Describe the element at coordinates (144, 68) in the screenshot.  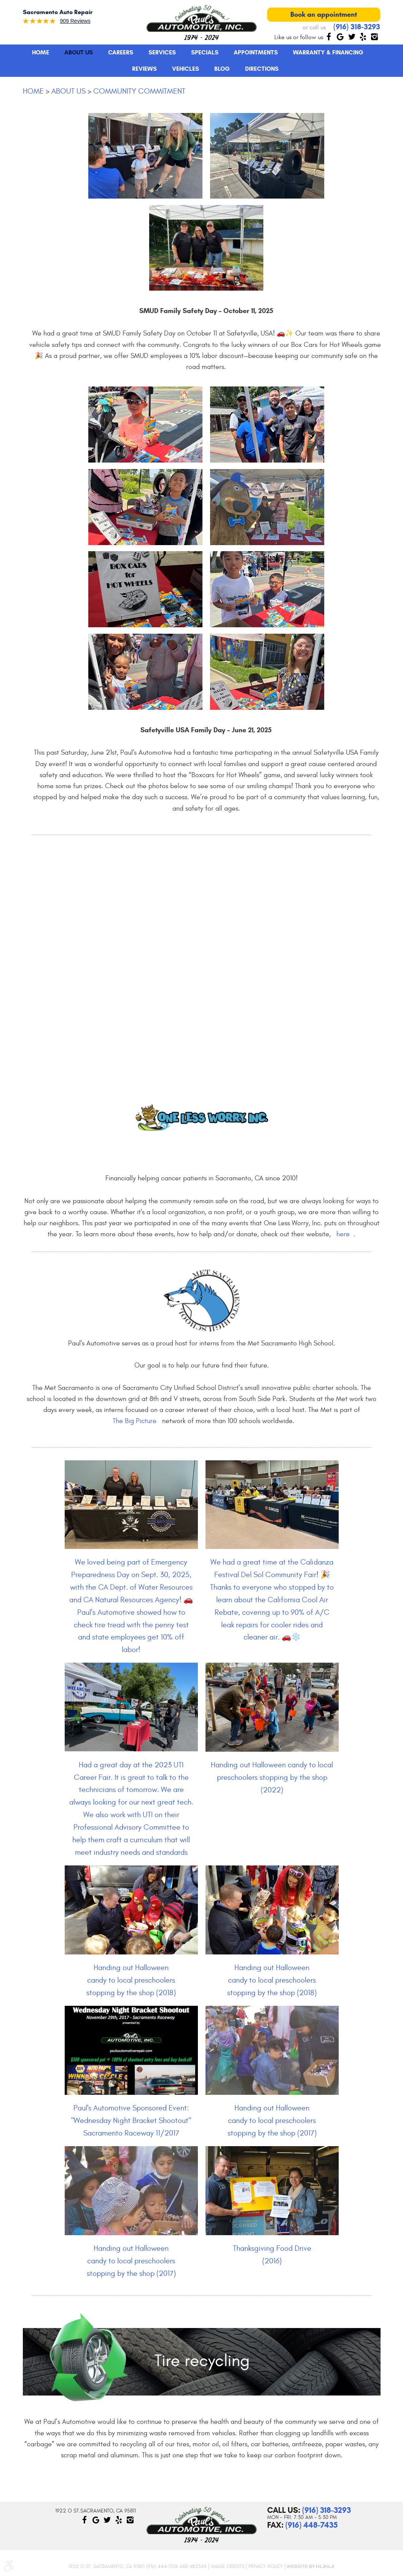
I see `Reviews` at that location.